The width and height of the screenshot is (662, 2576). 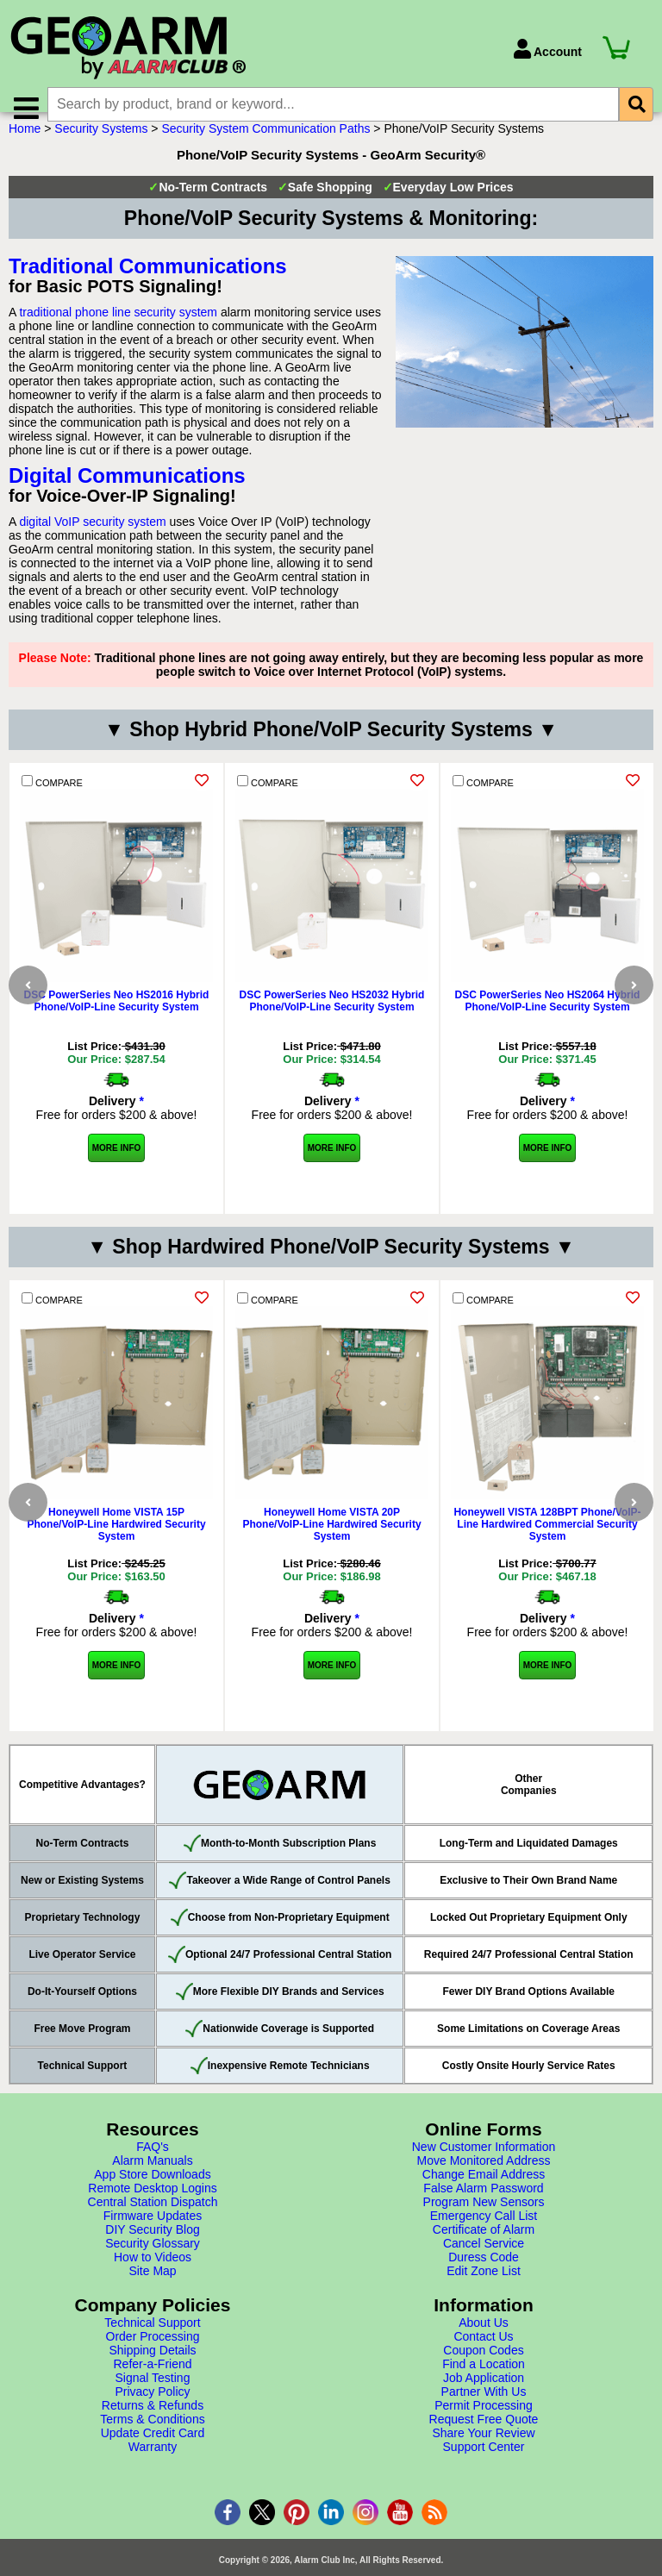 What do you see at coordinates (152, 2426) in the screenshot?
I see `Returns & Refunds` at bounding box center [152, 2426].